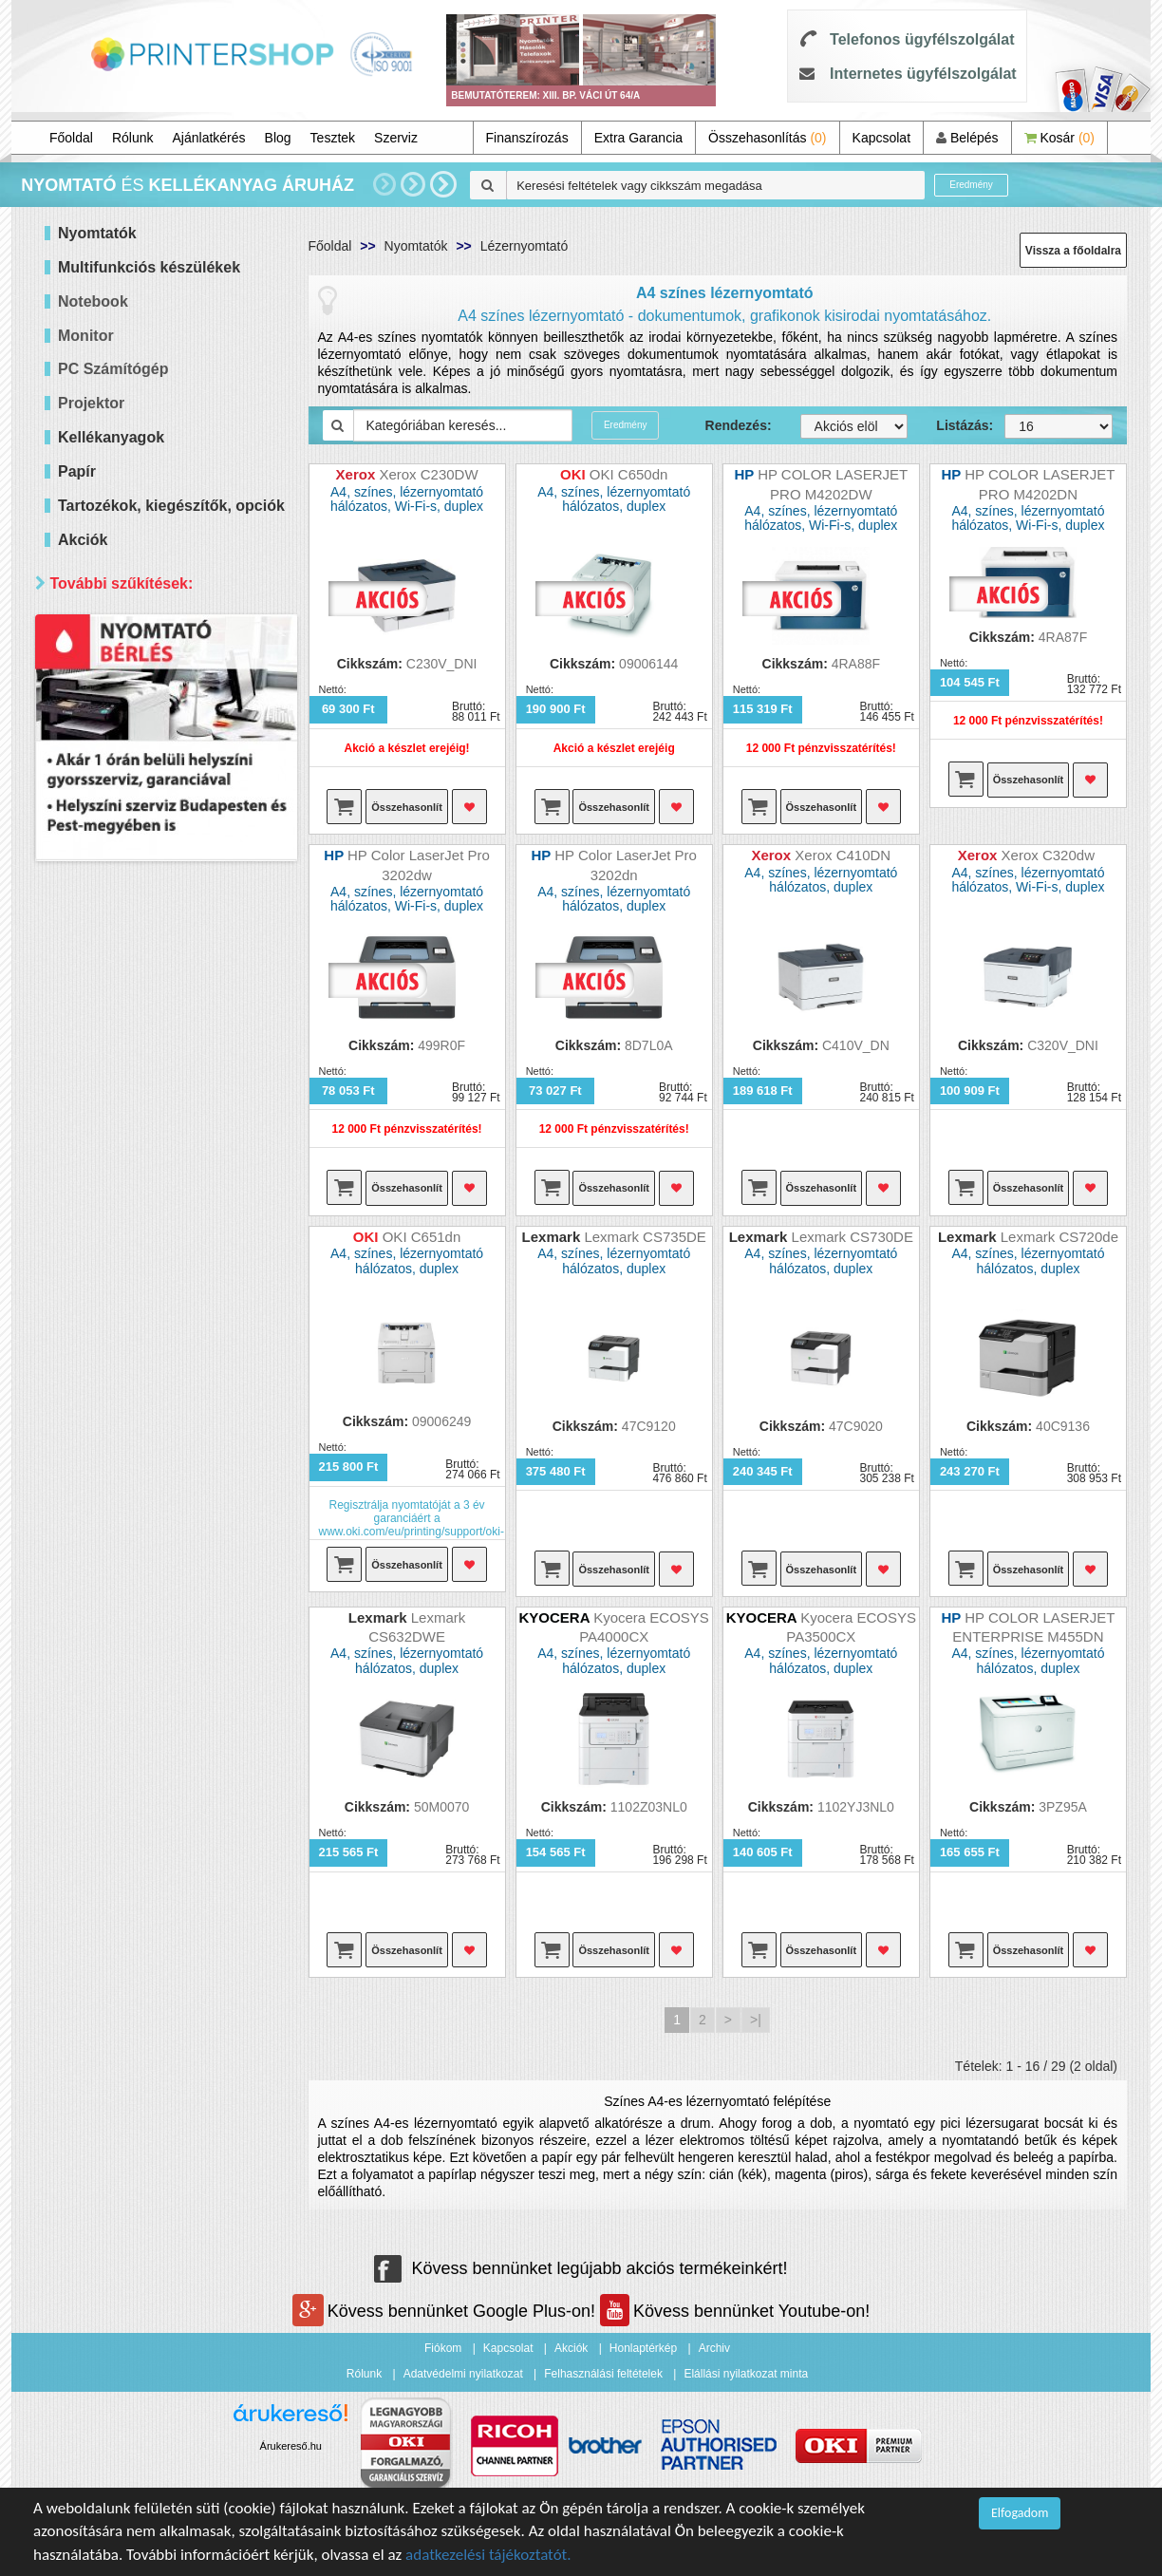 The image size is (1162, 2576). What do you see at coordinates (488, 2555) in the screenshot?
I see `adatkezelési tájékoztatót.` at bounding box center [488, 2555].